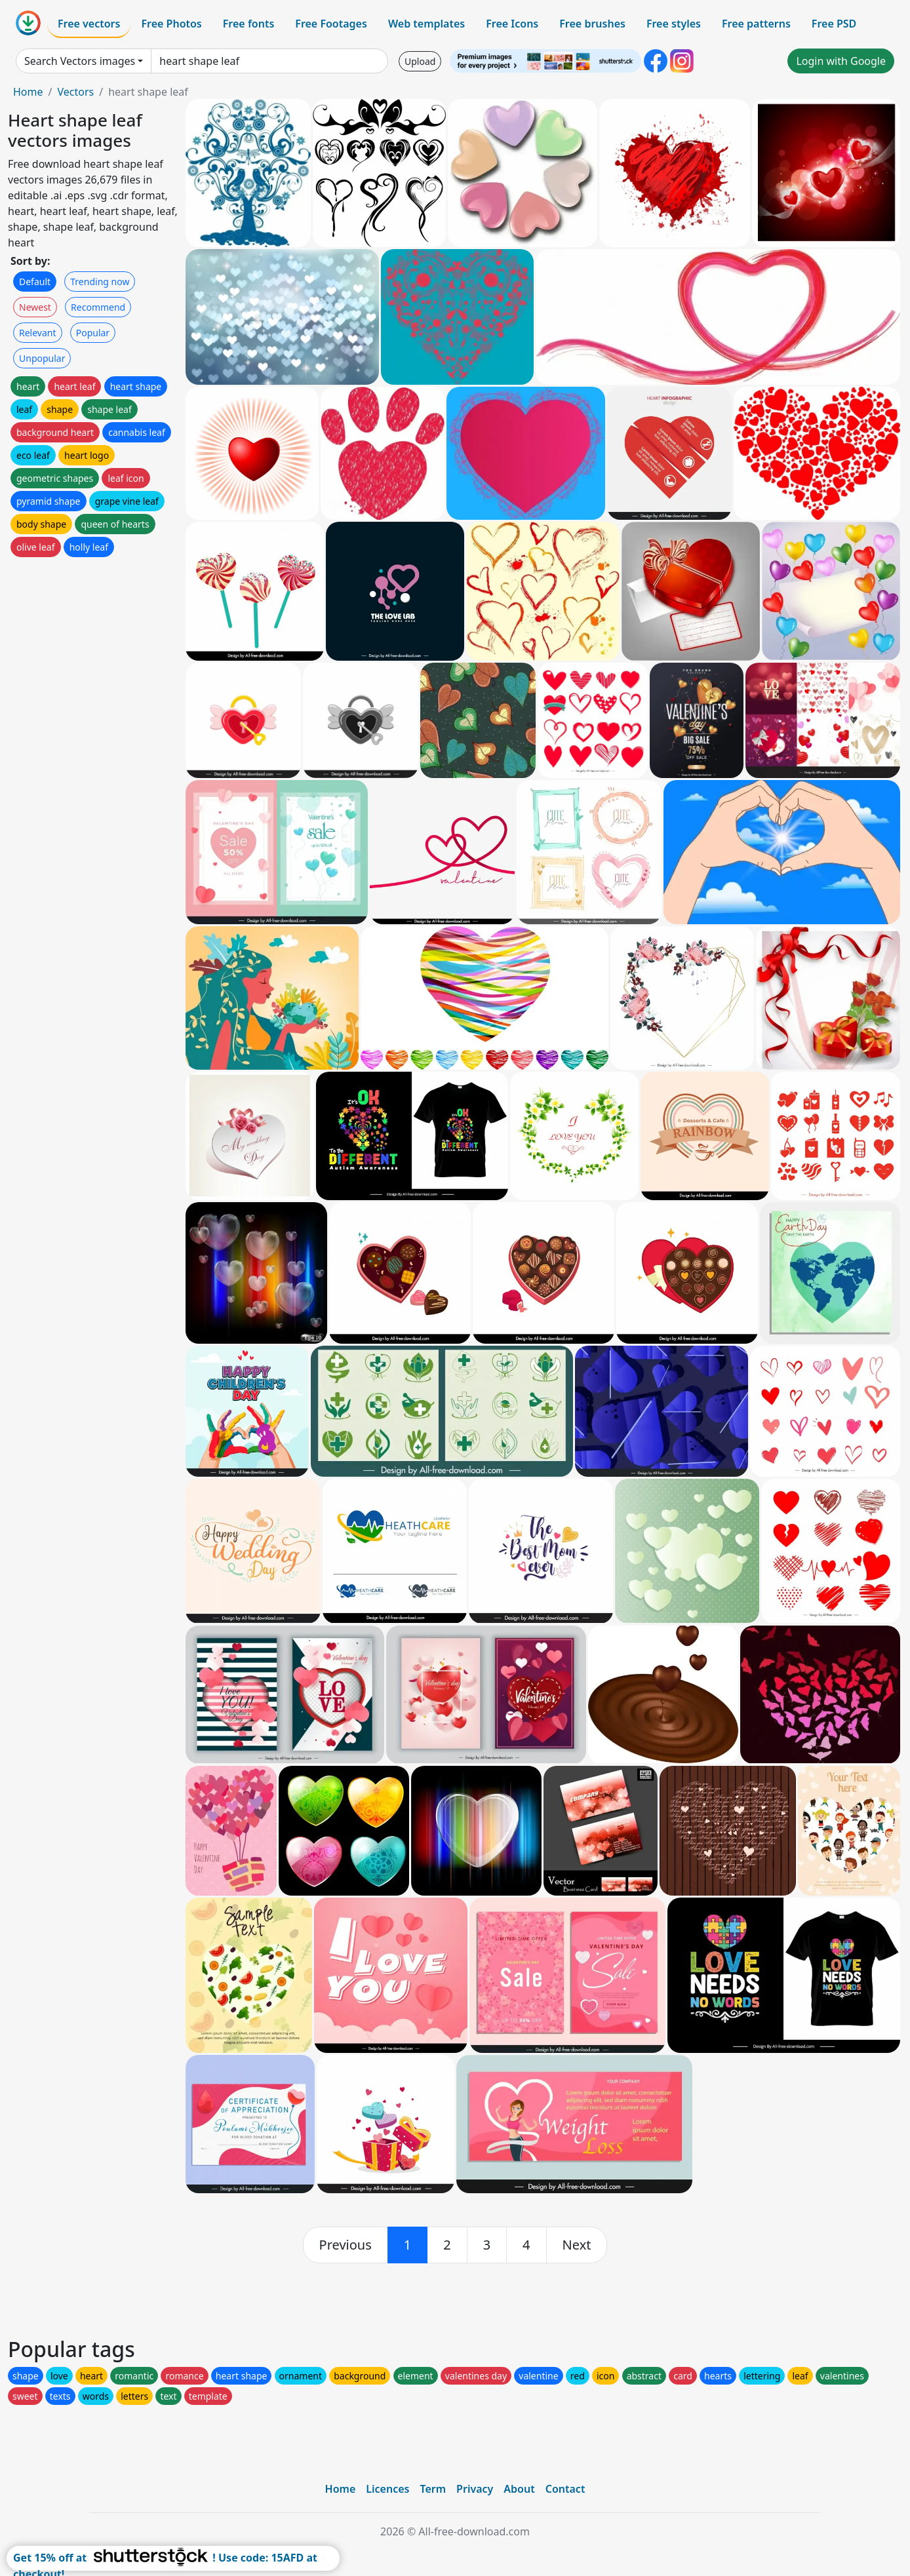  What do you see at coordinates (673, 23) in the screenshot?
I see `Free styles` at bounding box center [673, 23].